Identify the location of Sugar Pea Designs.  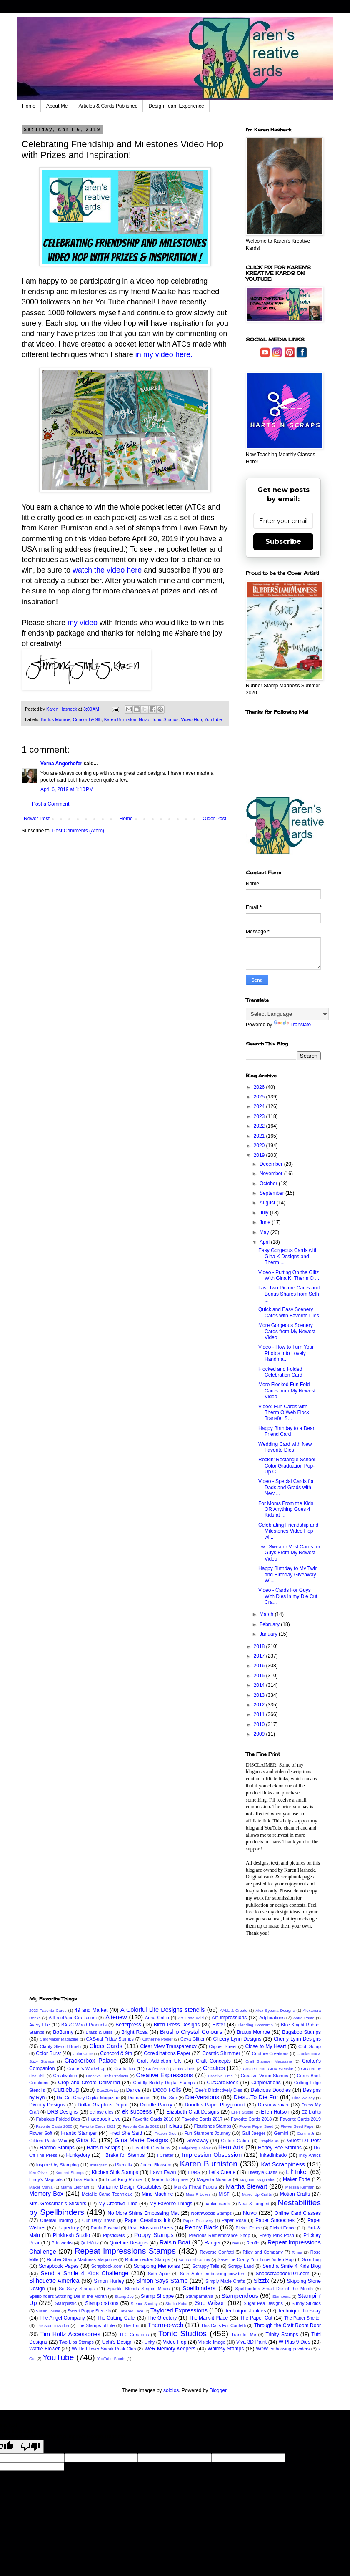
(263, 2303).